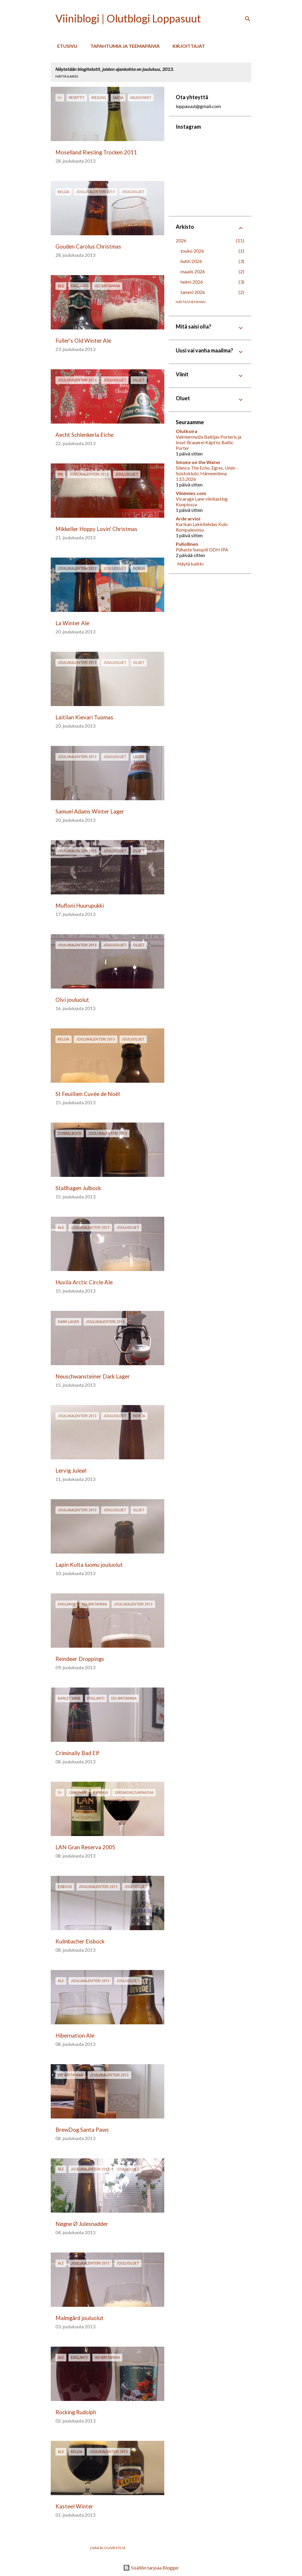  Describe the element at coordinates (191, 261) in the screenshot. I see `huhti 2026` at that location.